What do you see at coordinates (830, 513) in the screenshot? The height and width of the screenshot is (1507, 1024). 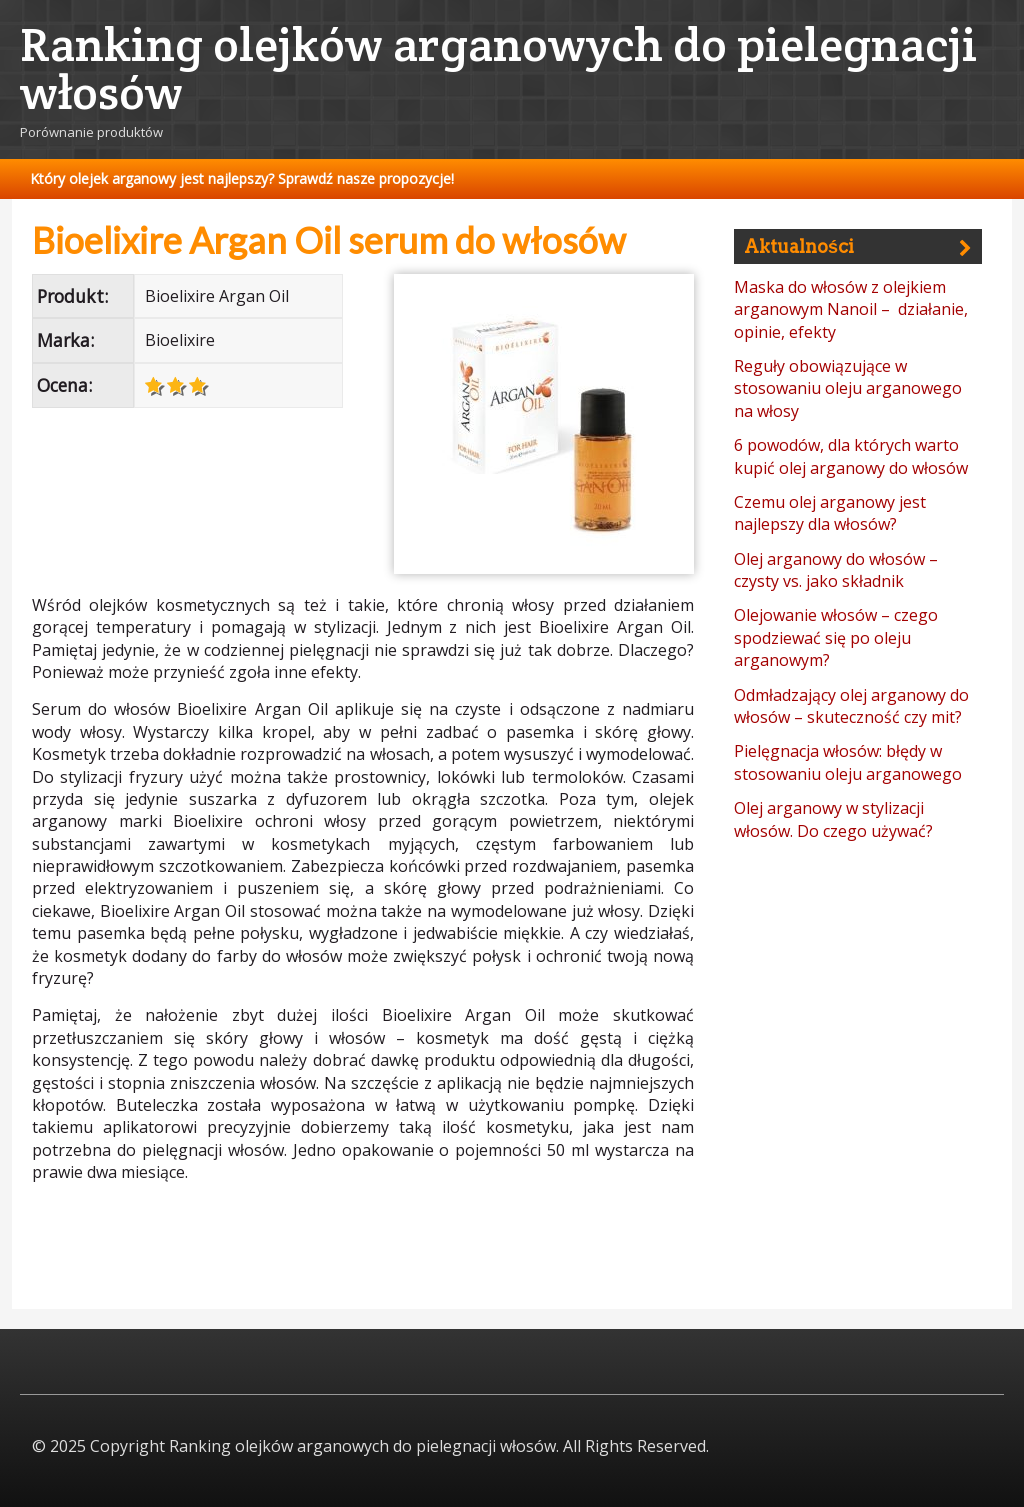 I see `Czemu olej arganowy jest najlepszy dla włosów?` at bounding box center [830, 513].